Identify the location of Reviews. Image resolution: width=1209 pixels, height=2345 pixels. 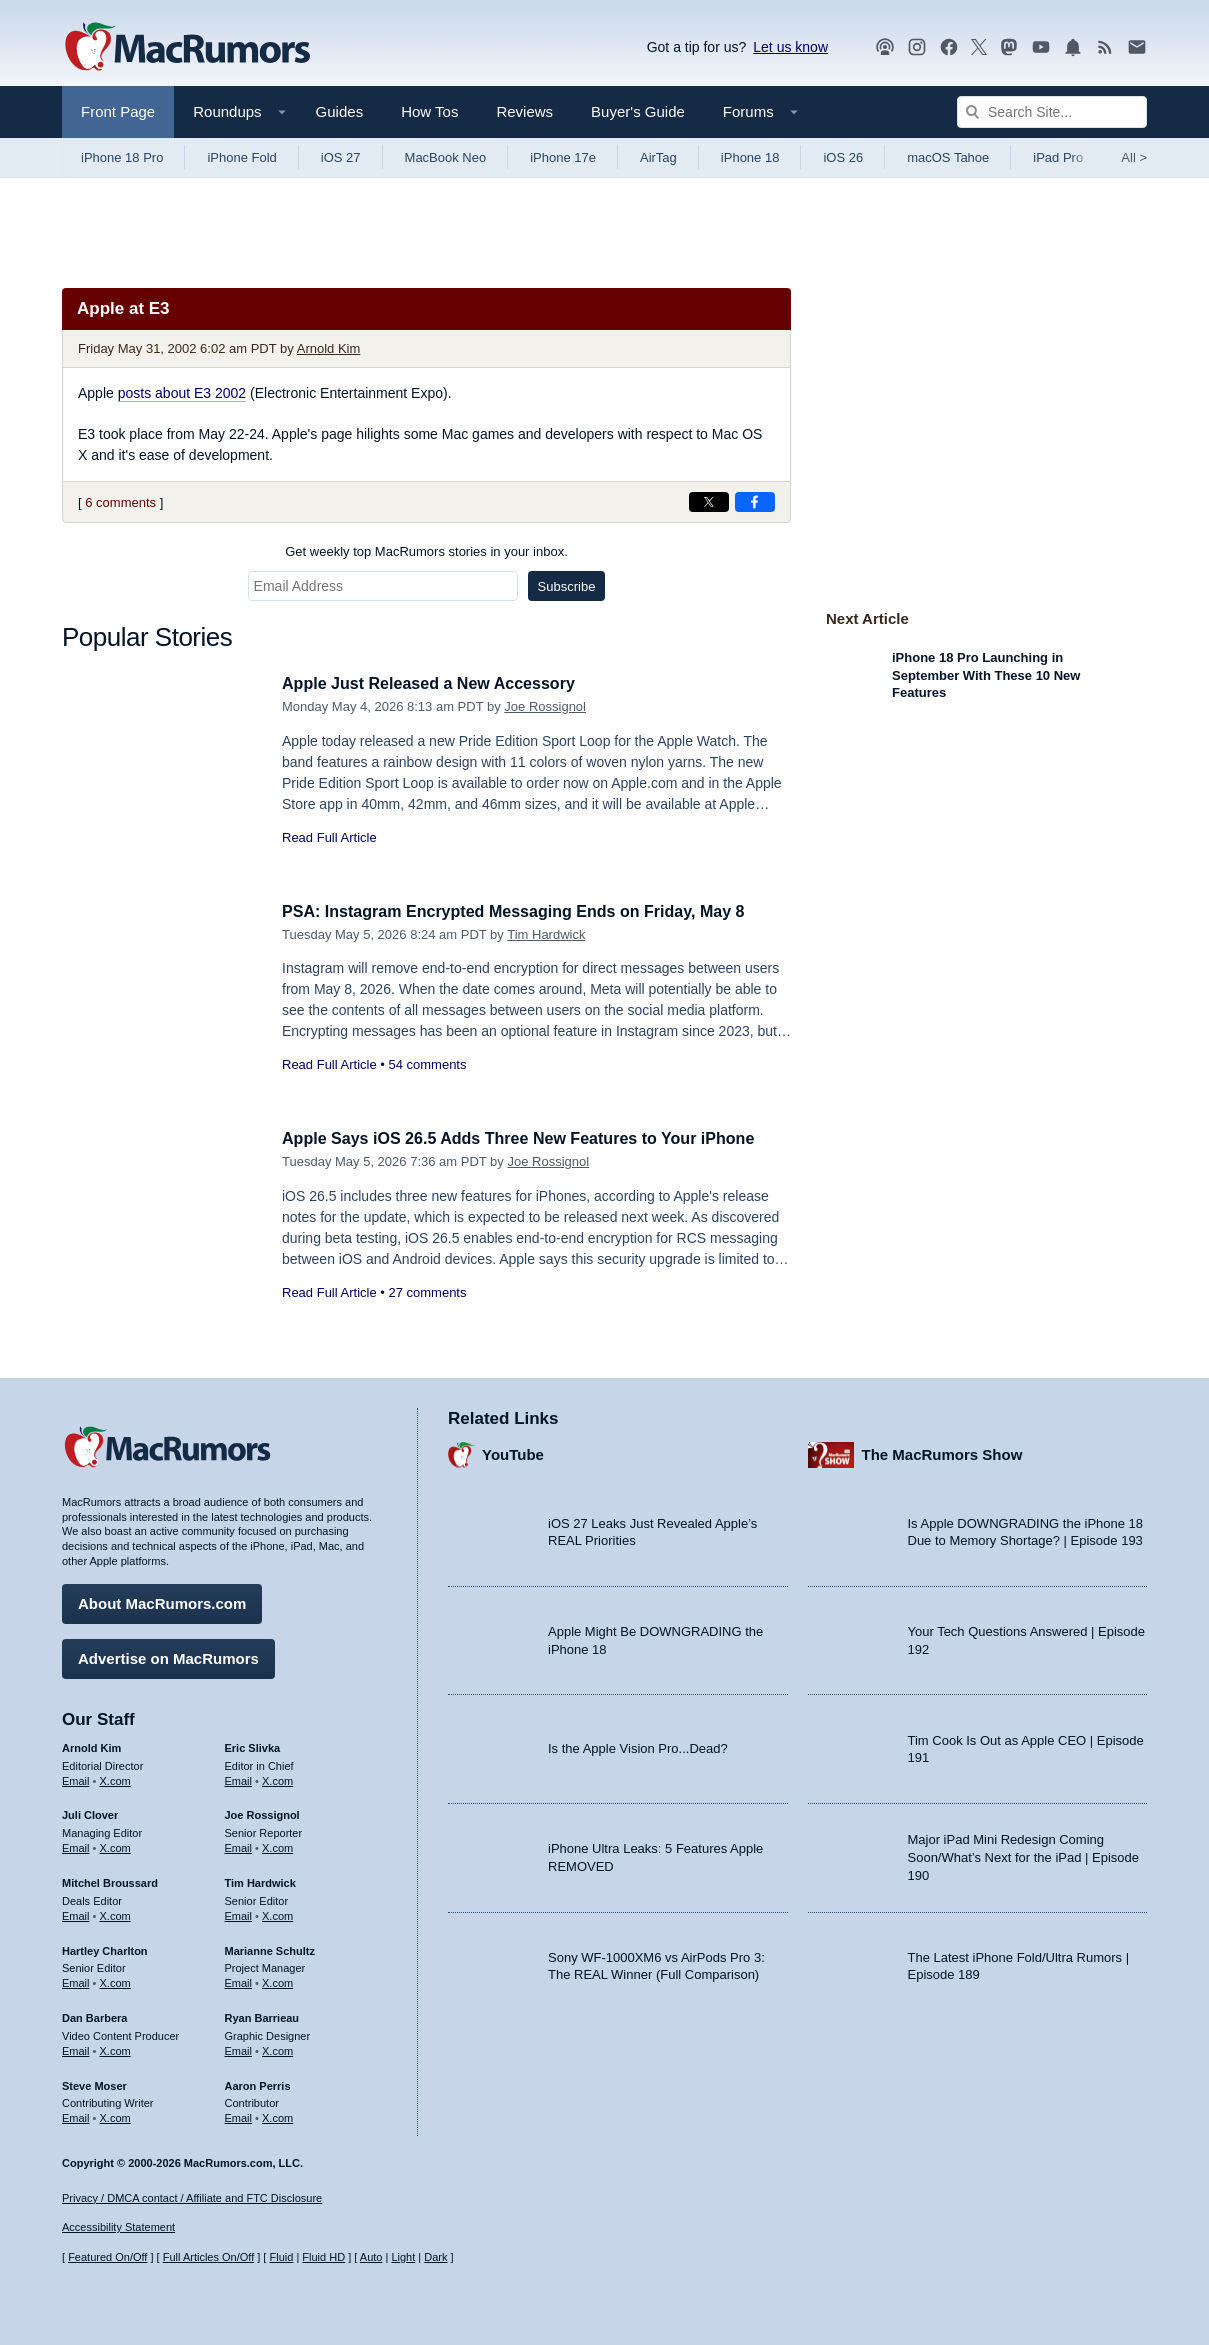
(524, 111).